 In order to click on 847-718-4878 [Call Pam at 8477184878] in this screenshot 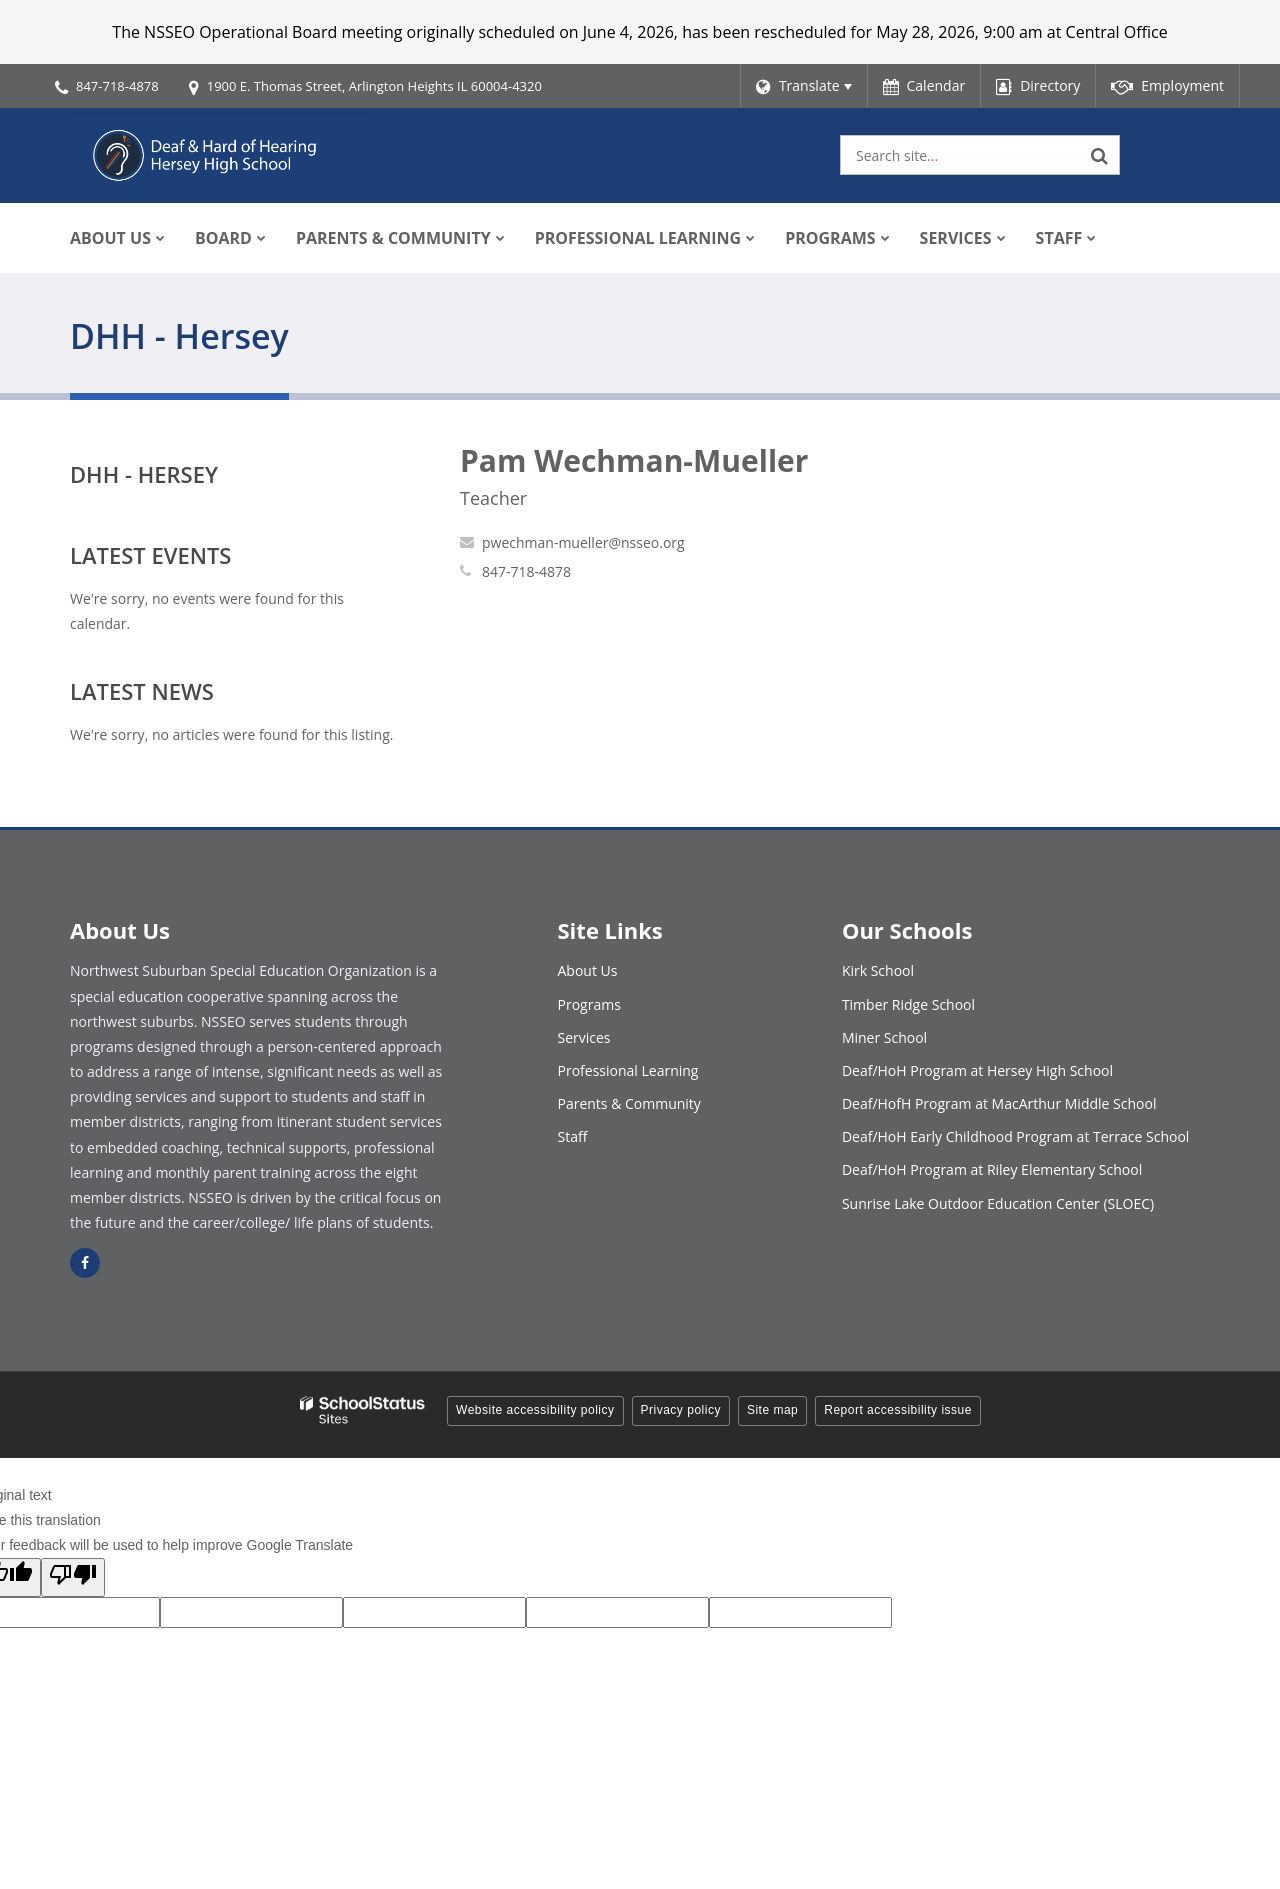, I will do `click(526, 571)`.